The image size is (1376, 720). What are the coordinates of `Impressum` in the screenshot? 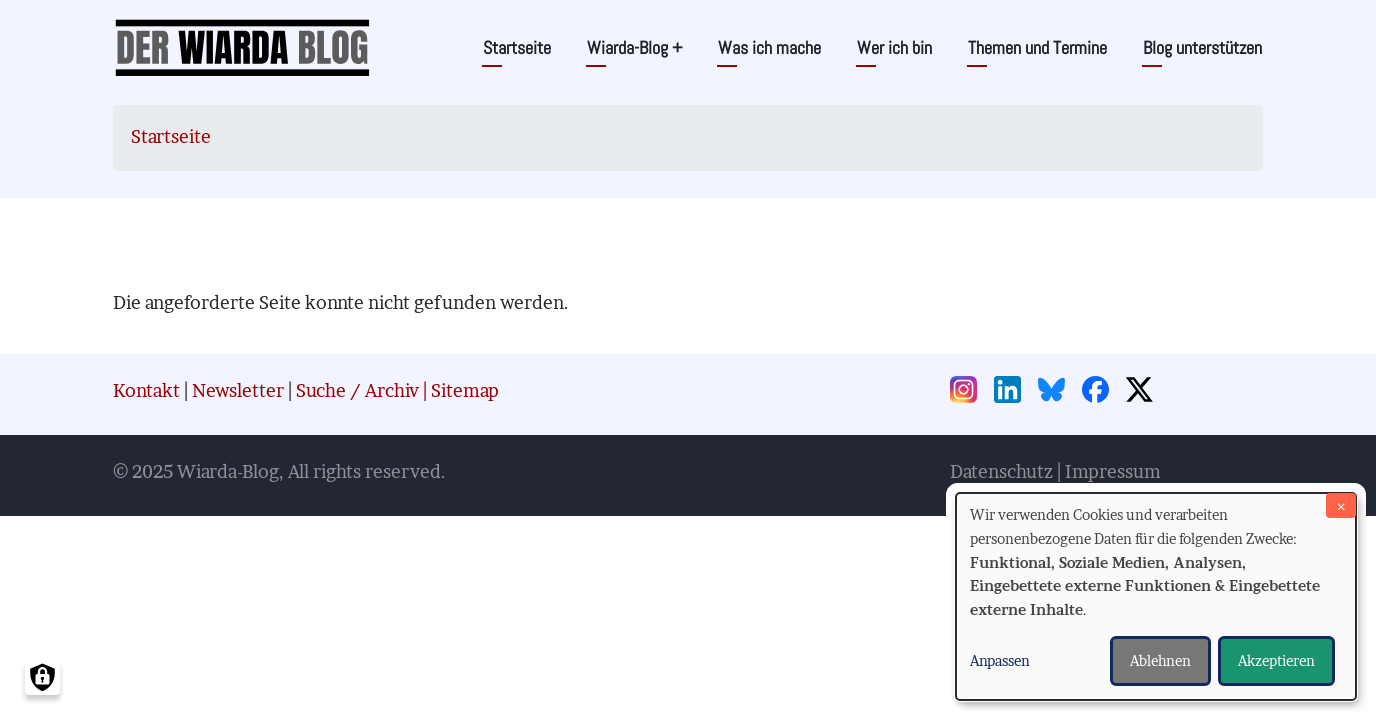 It's located at (1113, 471).